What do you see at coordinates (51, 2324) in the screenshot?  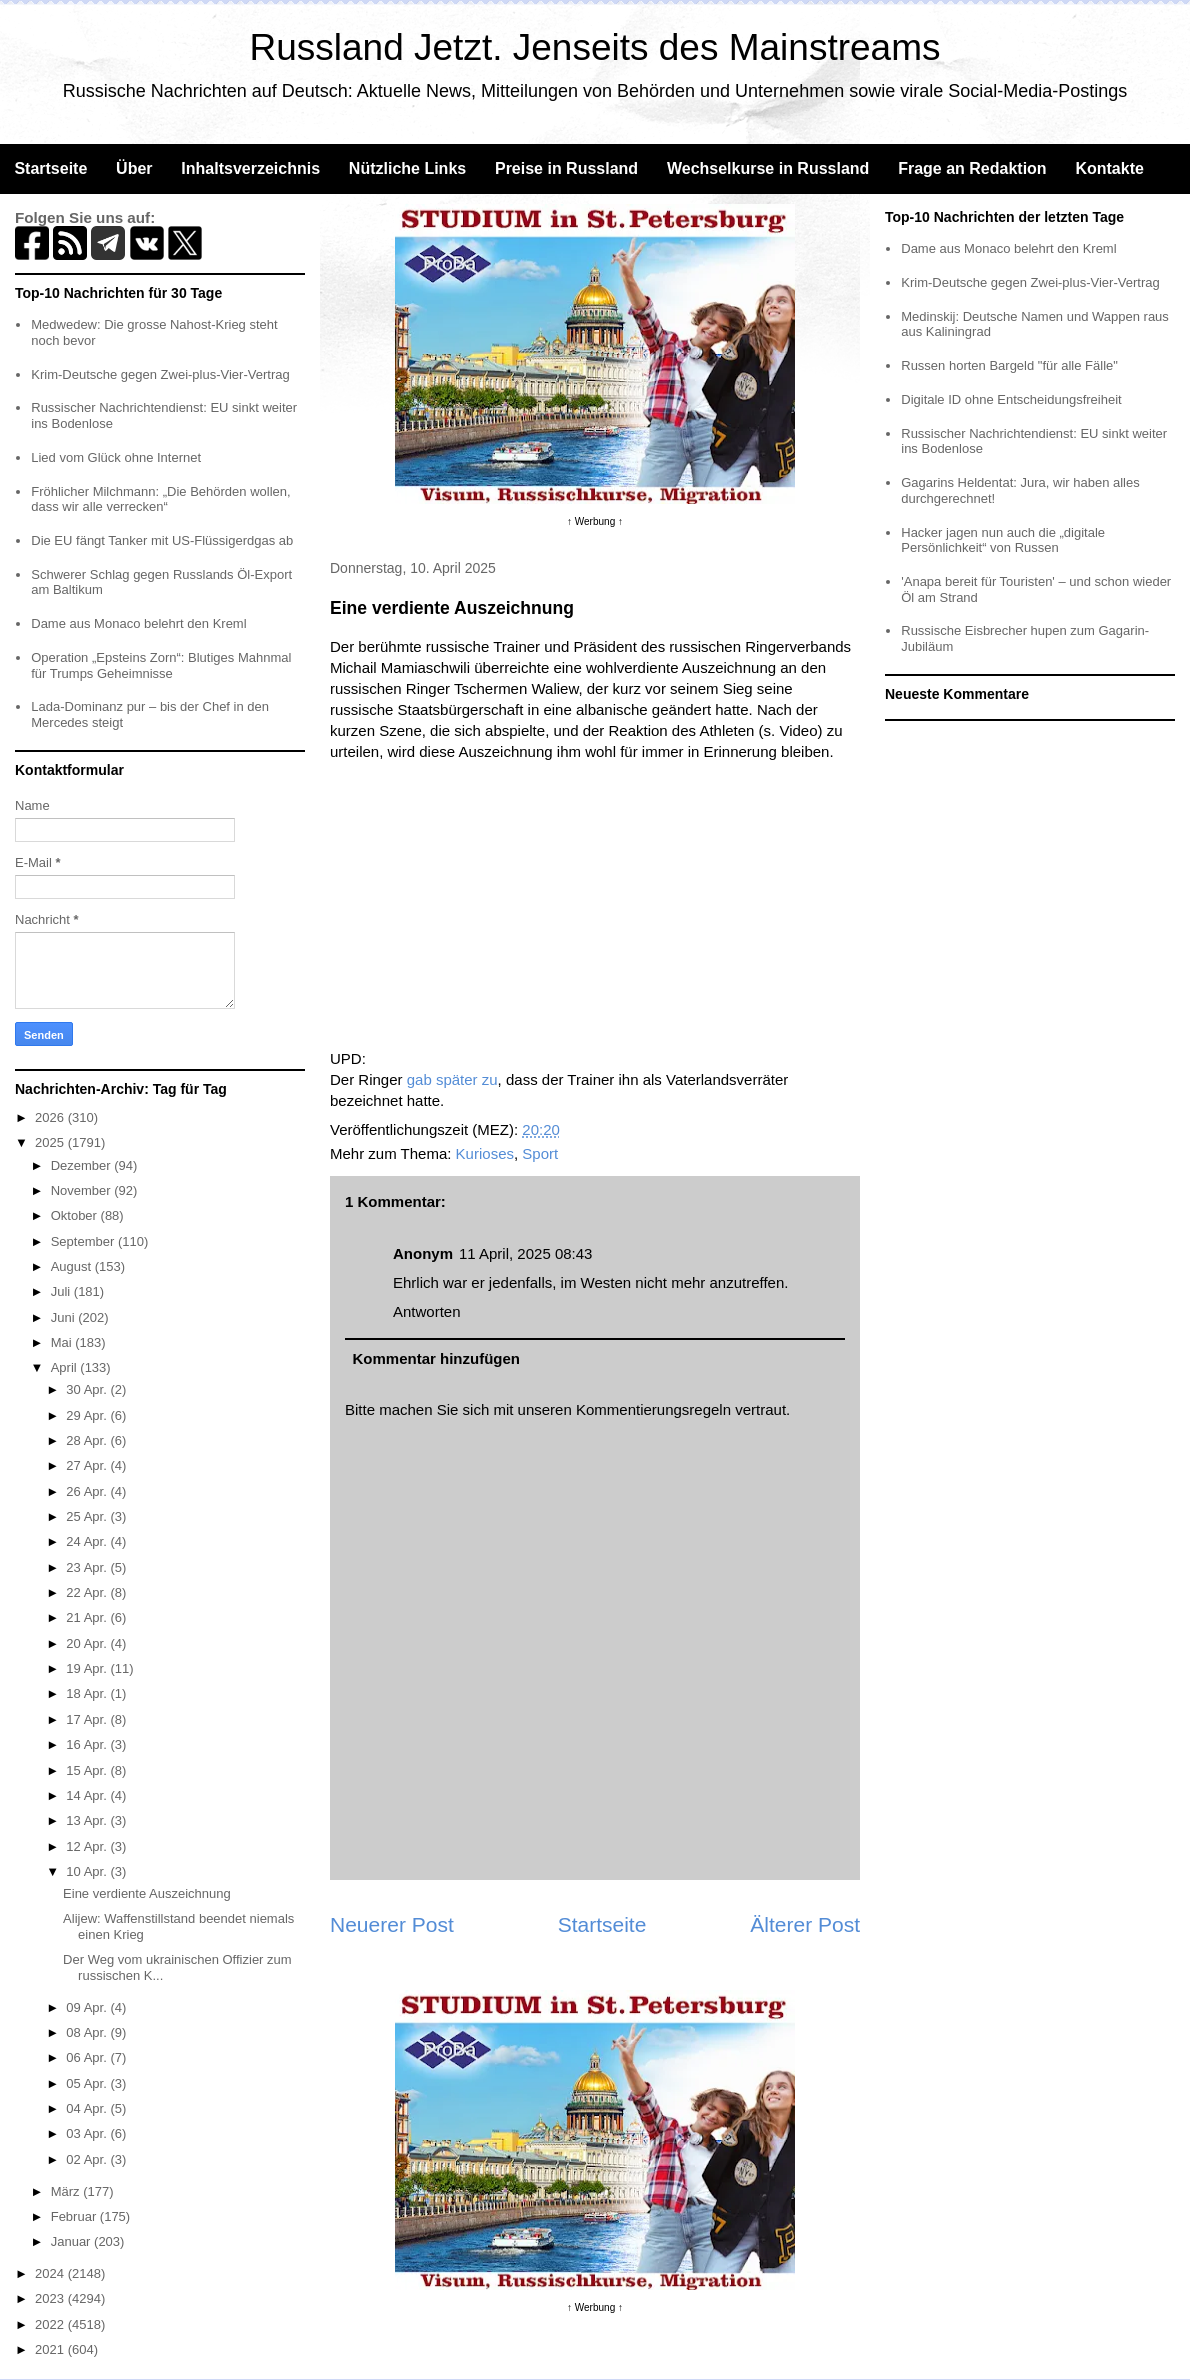 I see `2022` at bounding box center [51, 2324].